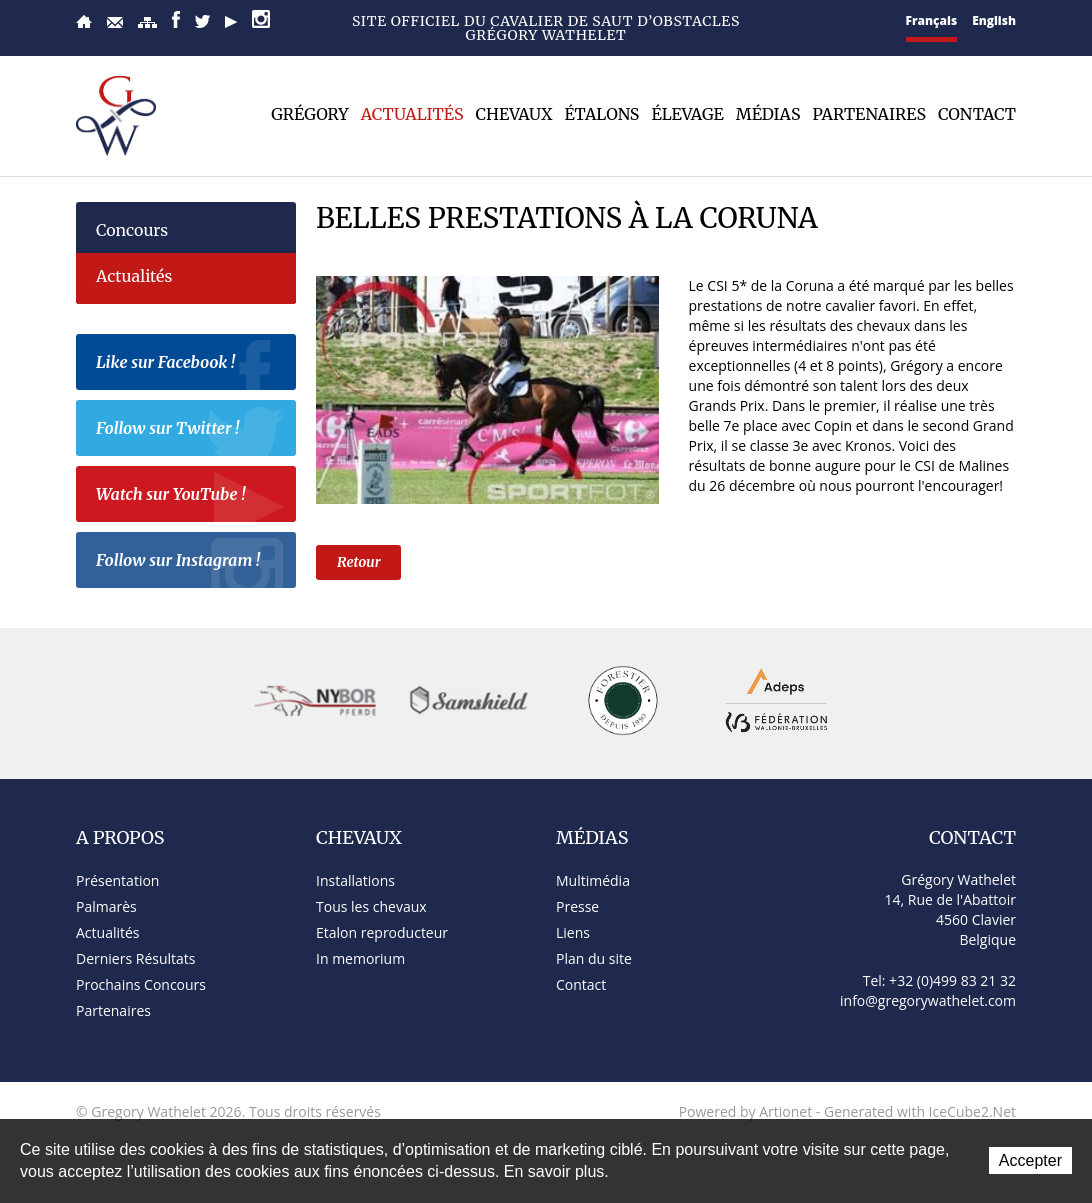 This screenshot has width=1092, height=1203. I want to click on Français, so click(932, 20).